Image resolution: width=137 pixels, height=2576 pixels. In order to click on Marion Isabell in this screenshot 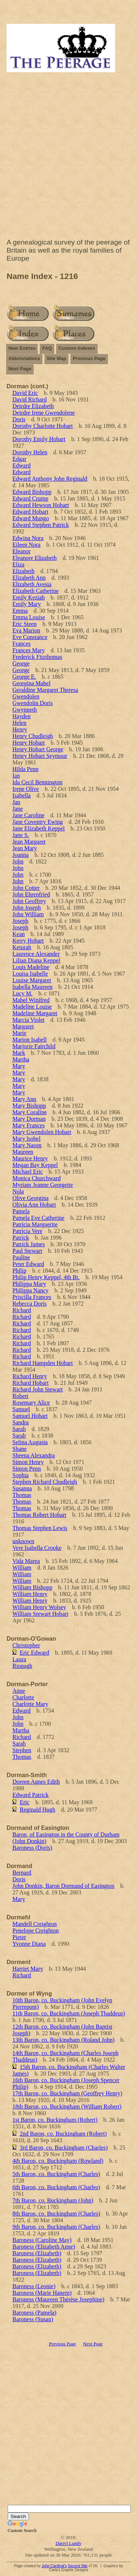, I will do `click(29, 1039)`.